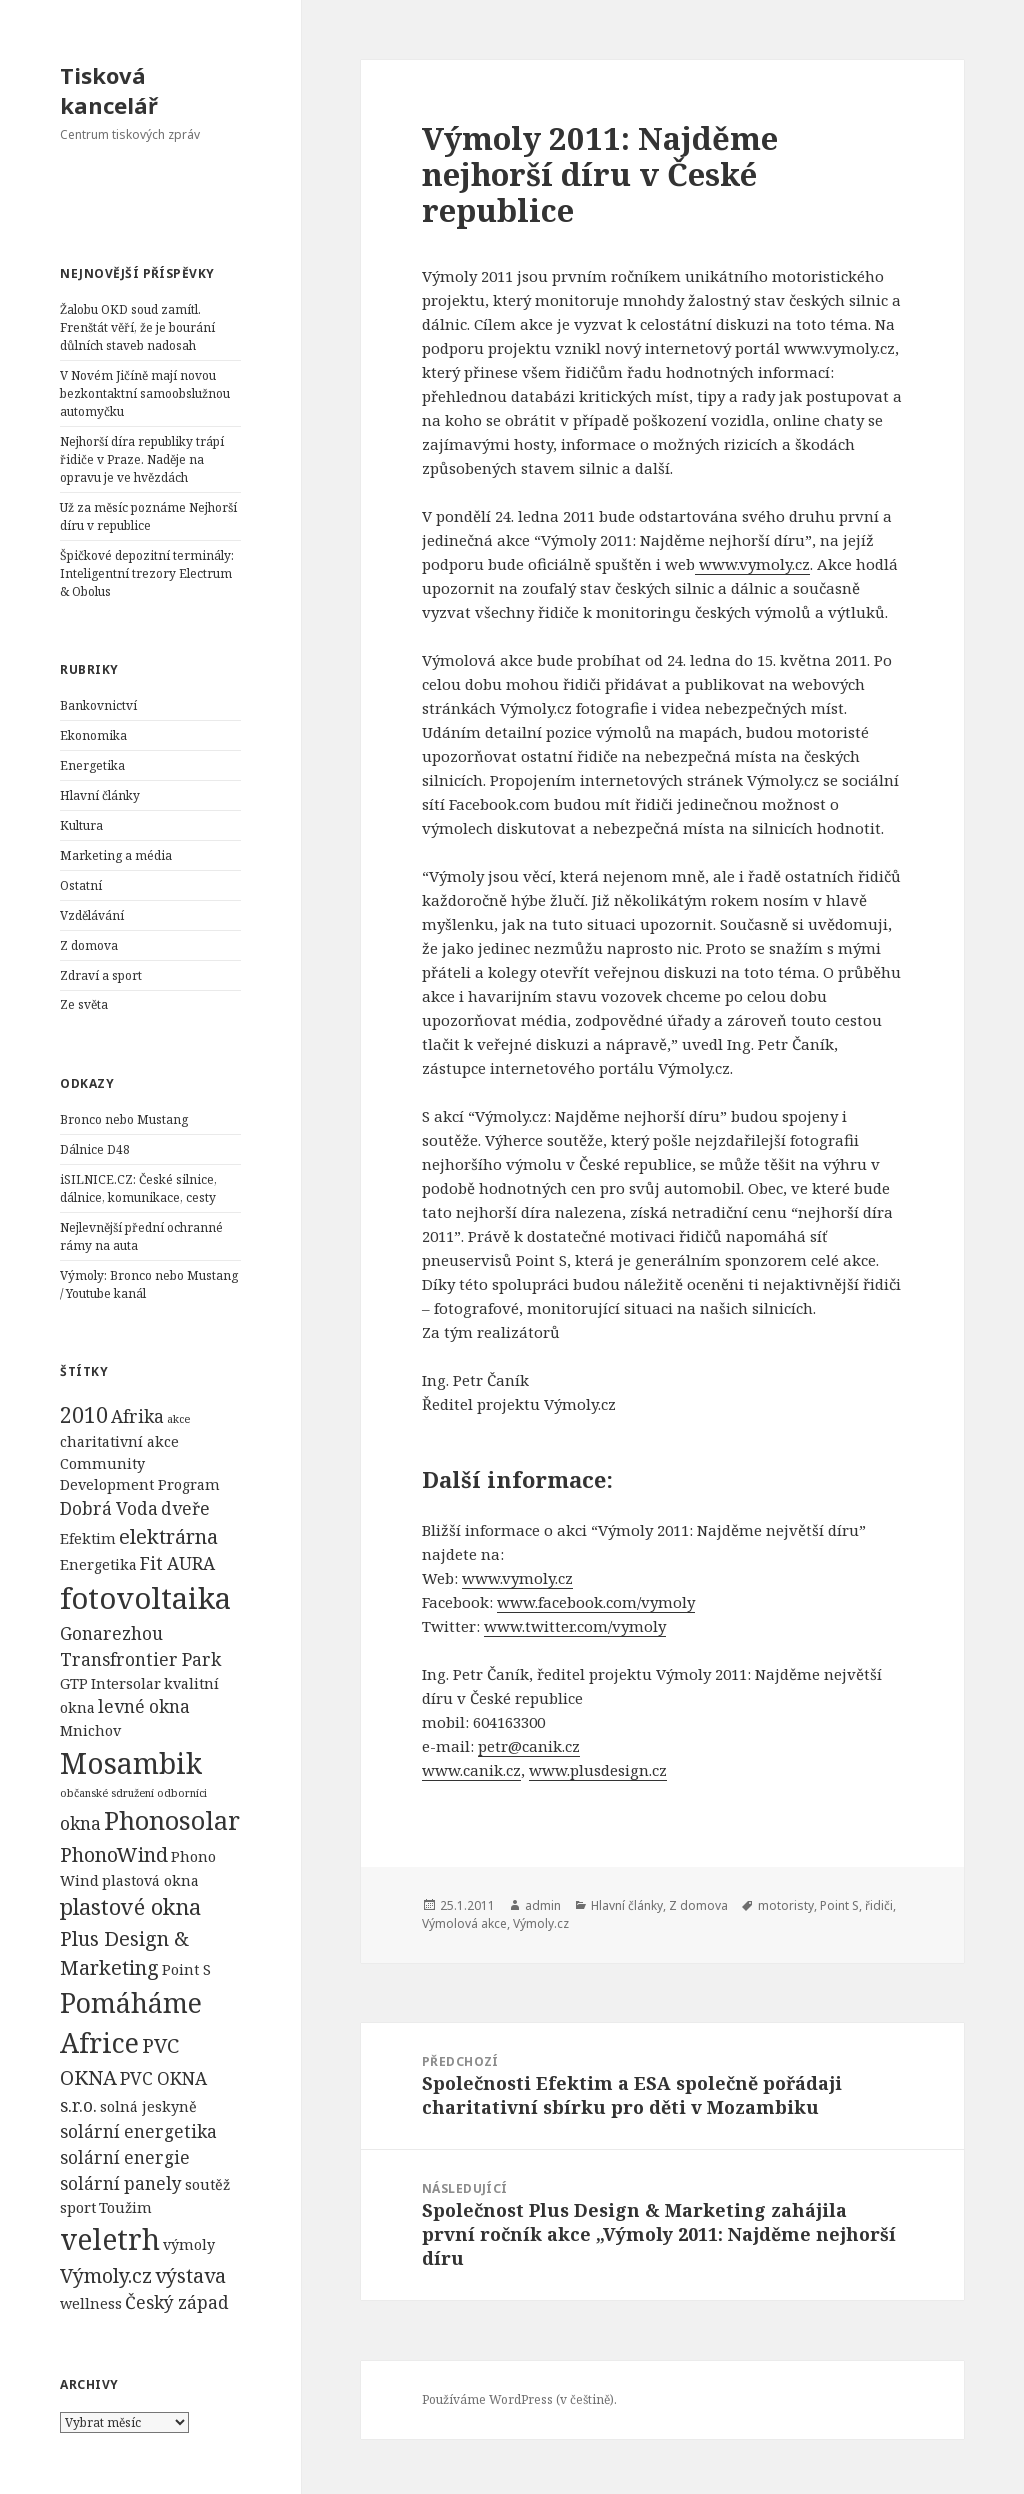 The height and width of the screenshot is (2494, 1024). What do you see at coordinates (91, 2303) in the screenshot?
I see `wellness` at bounding box center [91, 2303].